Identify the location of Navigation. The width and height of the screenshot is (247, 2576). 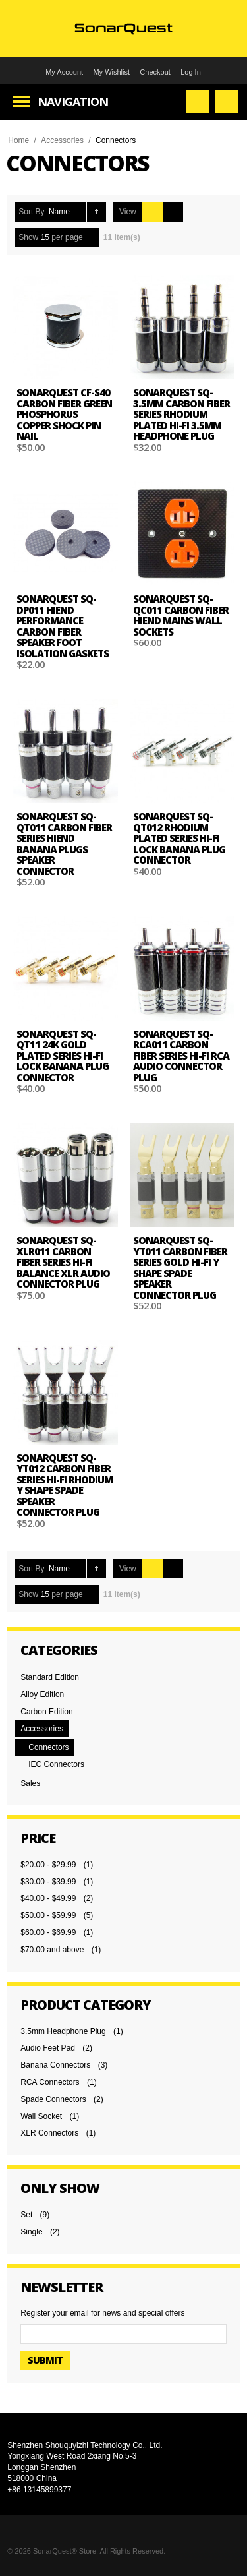
(73, 101).